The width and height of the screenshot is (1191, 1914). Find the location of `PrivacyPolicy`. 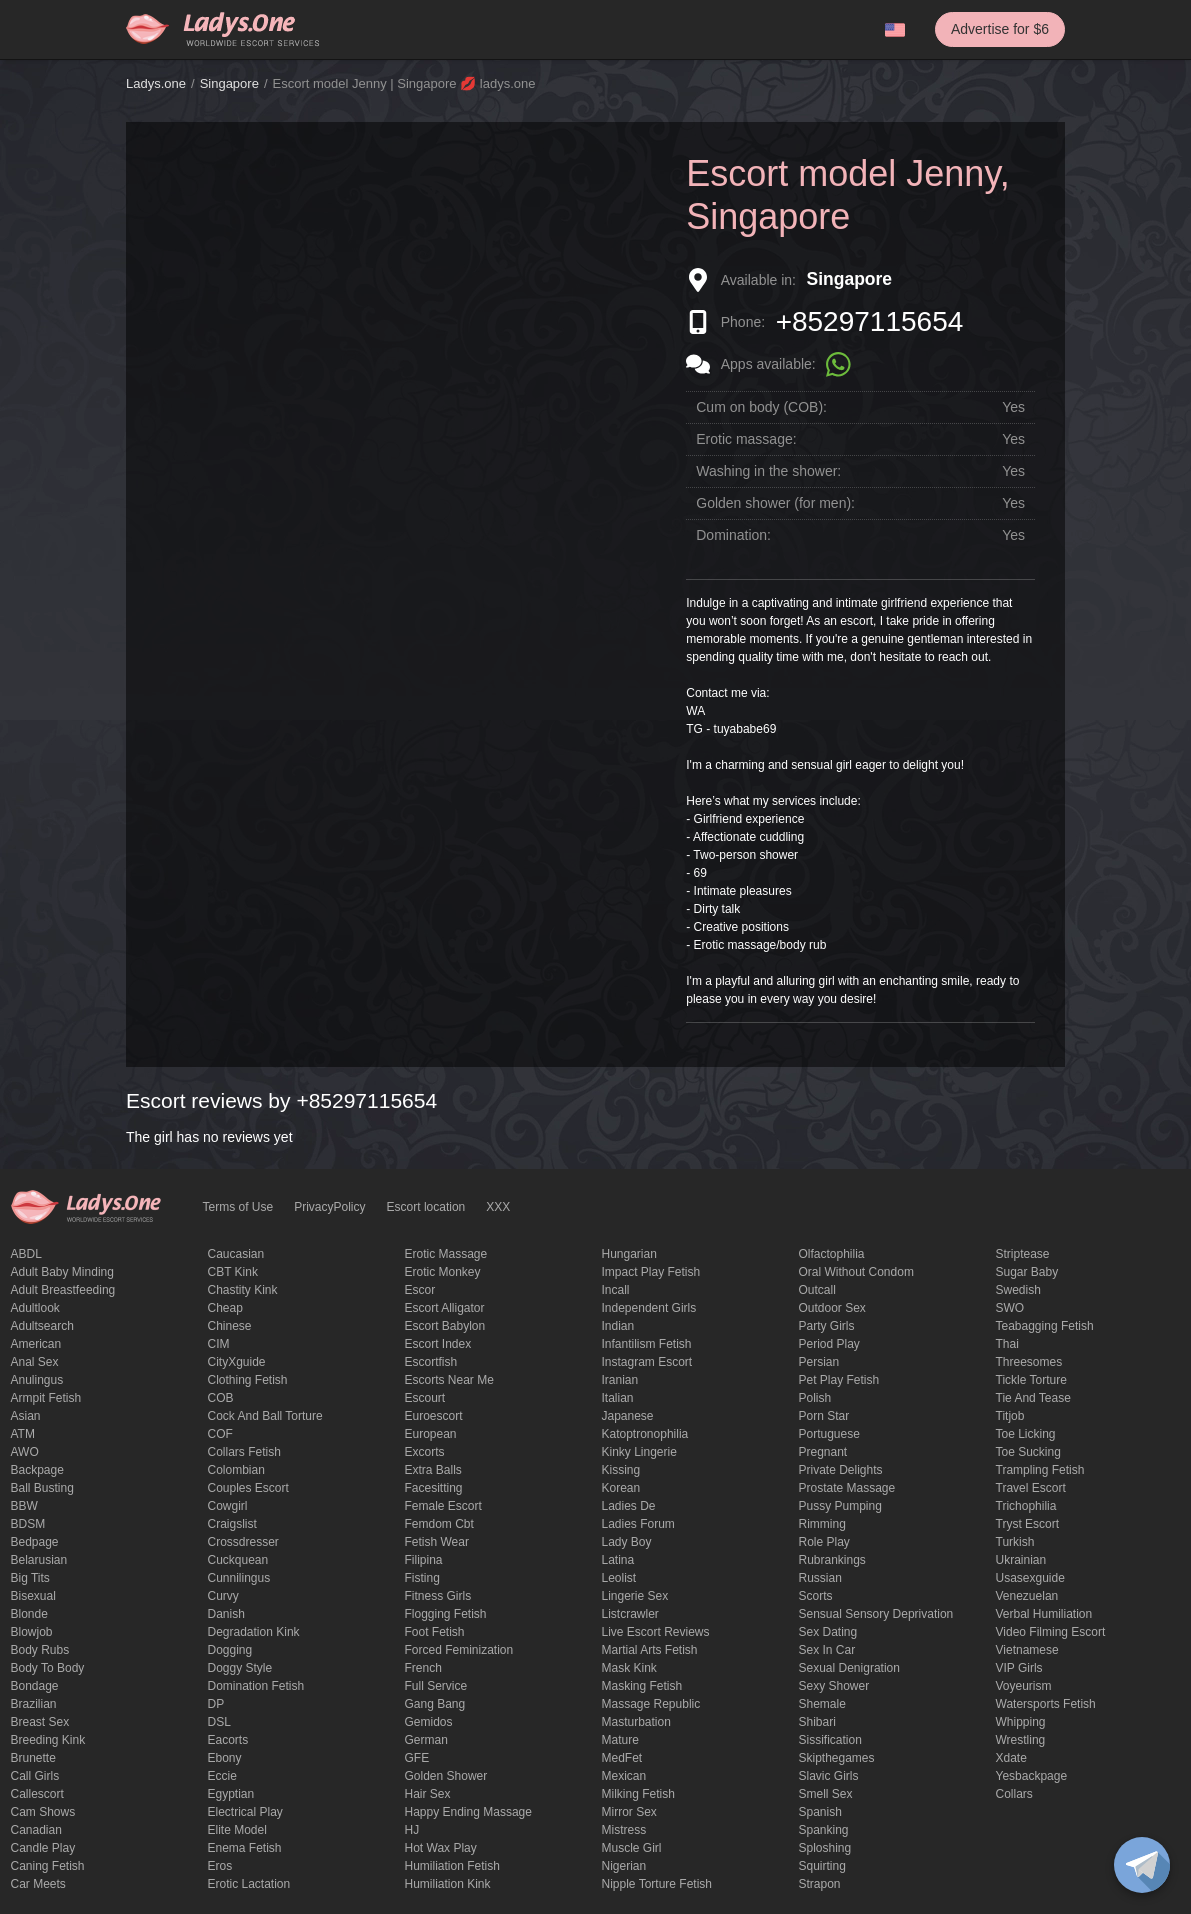

PrivacyPolicy is located at coordinates (329, 1207).